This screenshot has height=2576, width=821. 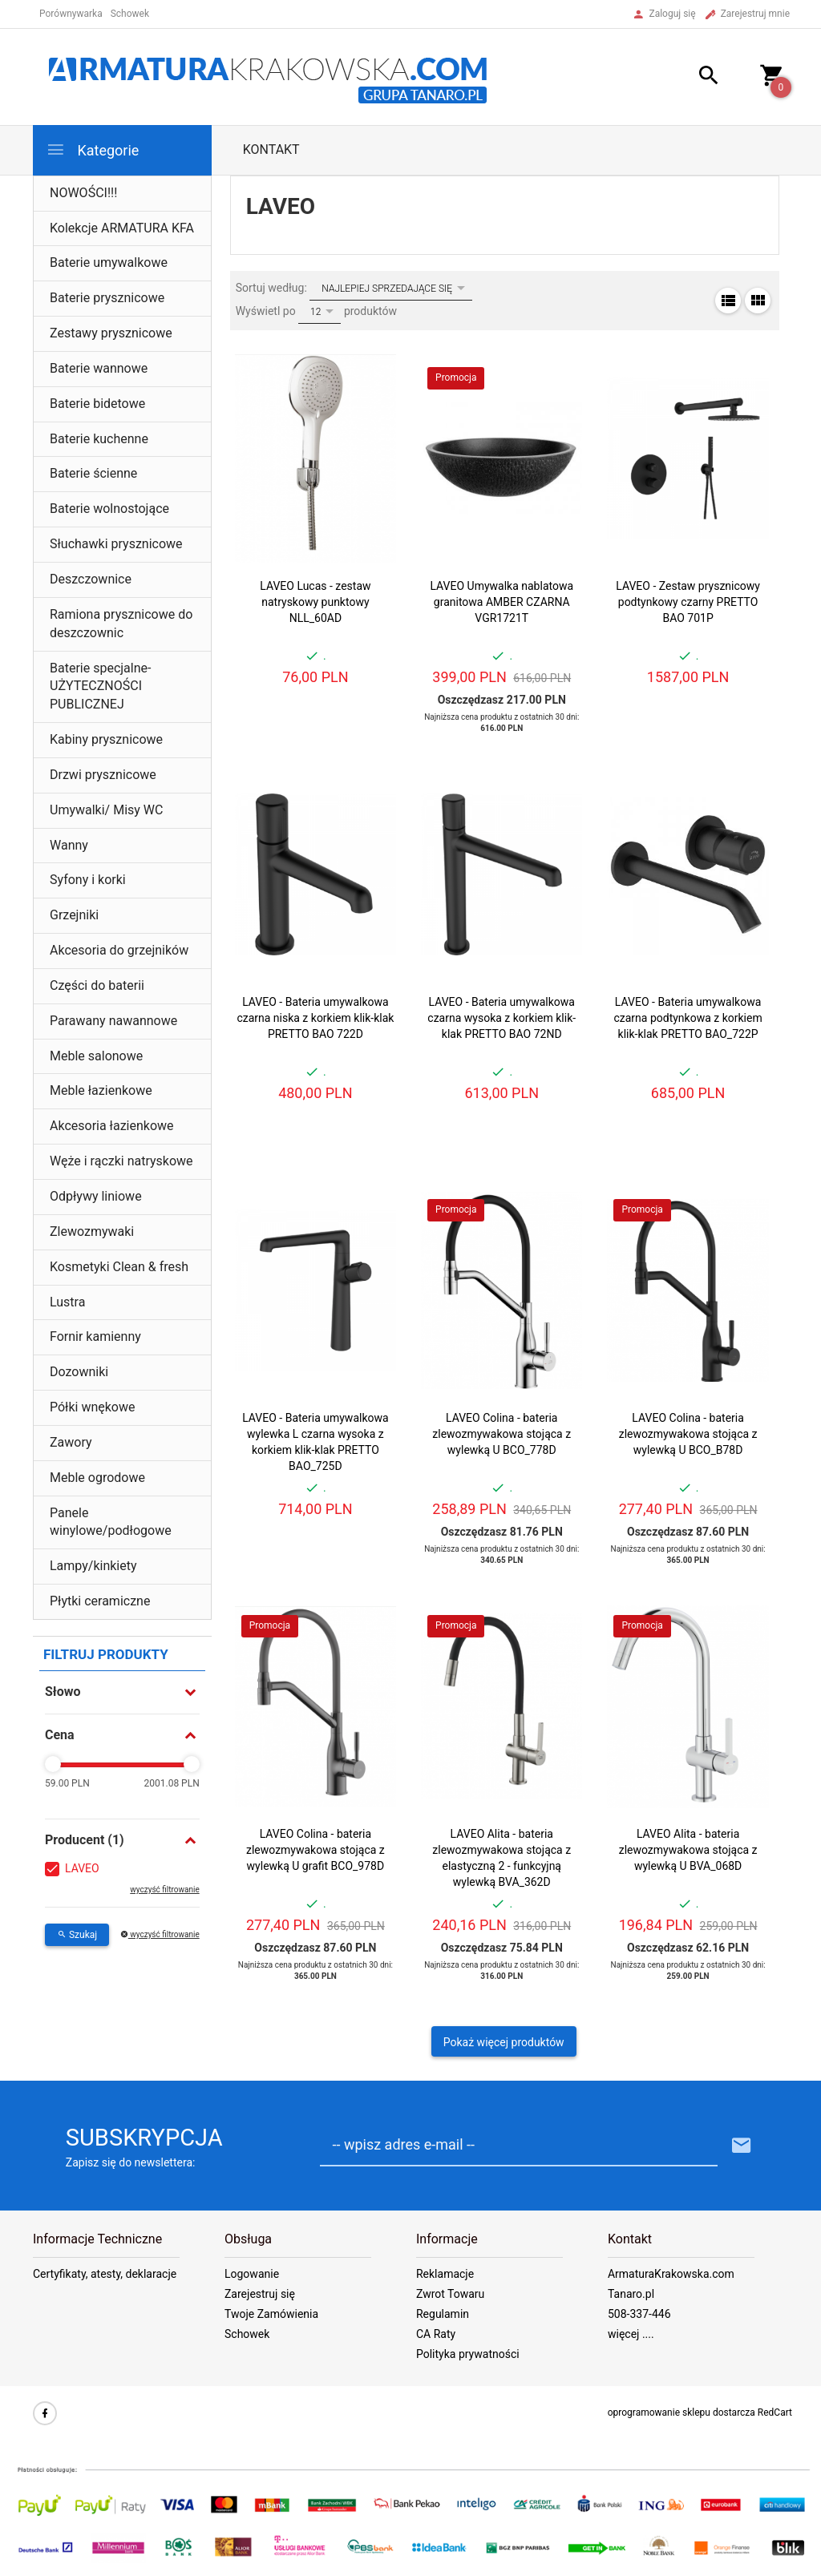 What do you see at coordinates (688, 1433) in the screenshot?
I see `LAVEO Colina - bateria zlewozmywakowa stojąca z wylewką U BCO_B78D` at bounding box center [688, 1433].